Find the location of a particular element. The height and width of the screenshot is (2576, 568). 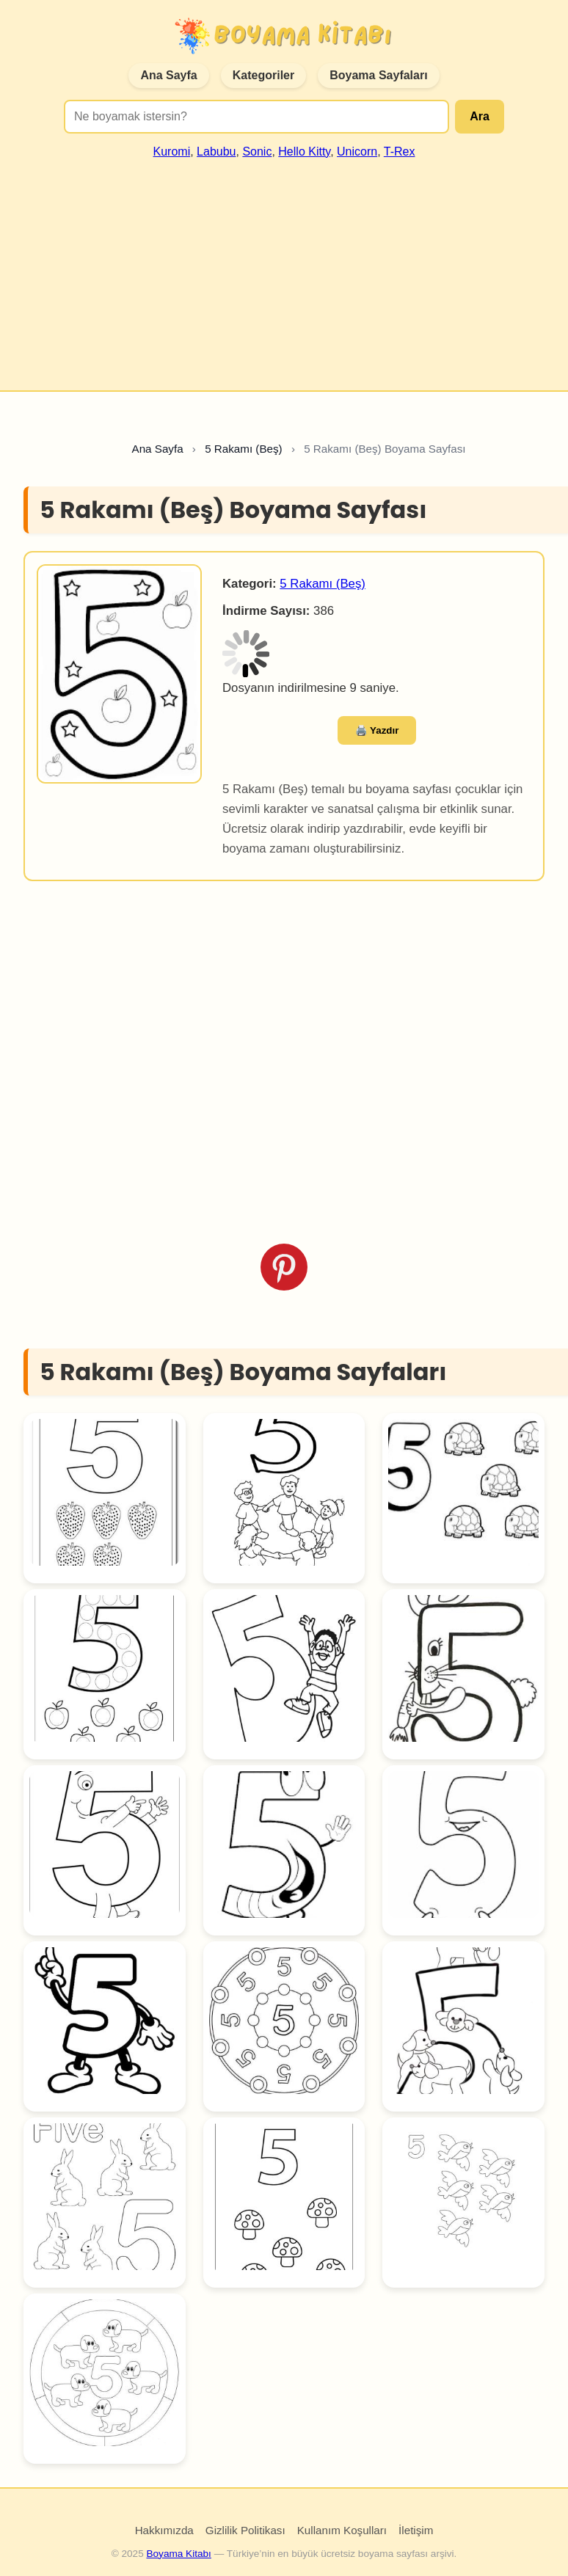

Ana Sayfa is located at coordinates (168, 75).